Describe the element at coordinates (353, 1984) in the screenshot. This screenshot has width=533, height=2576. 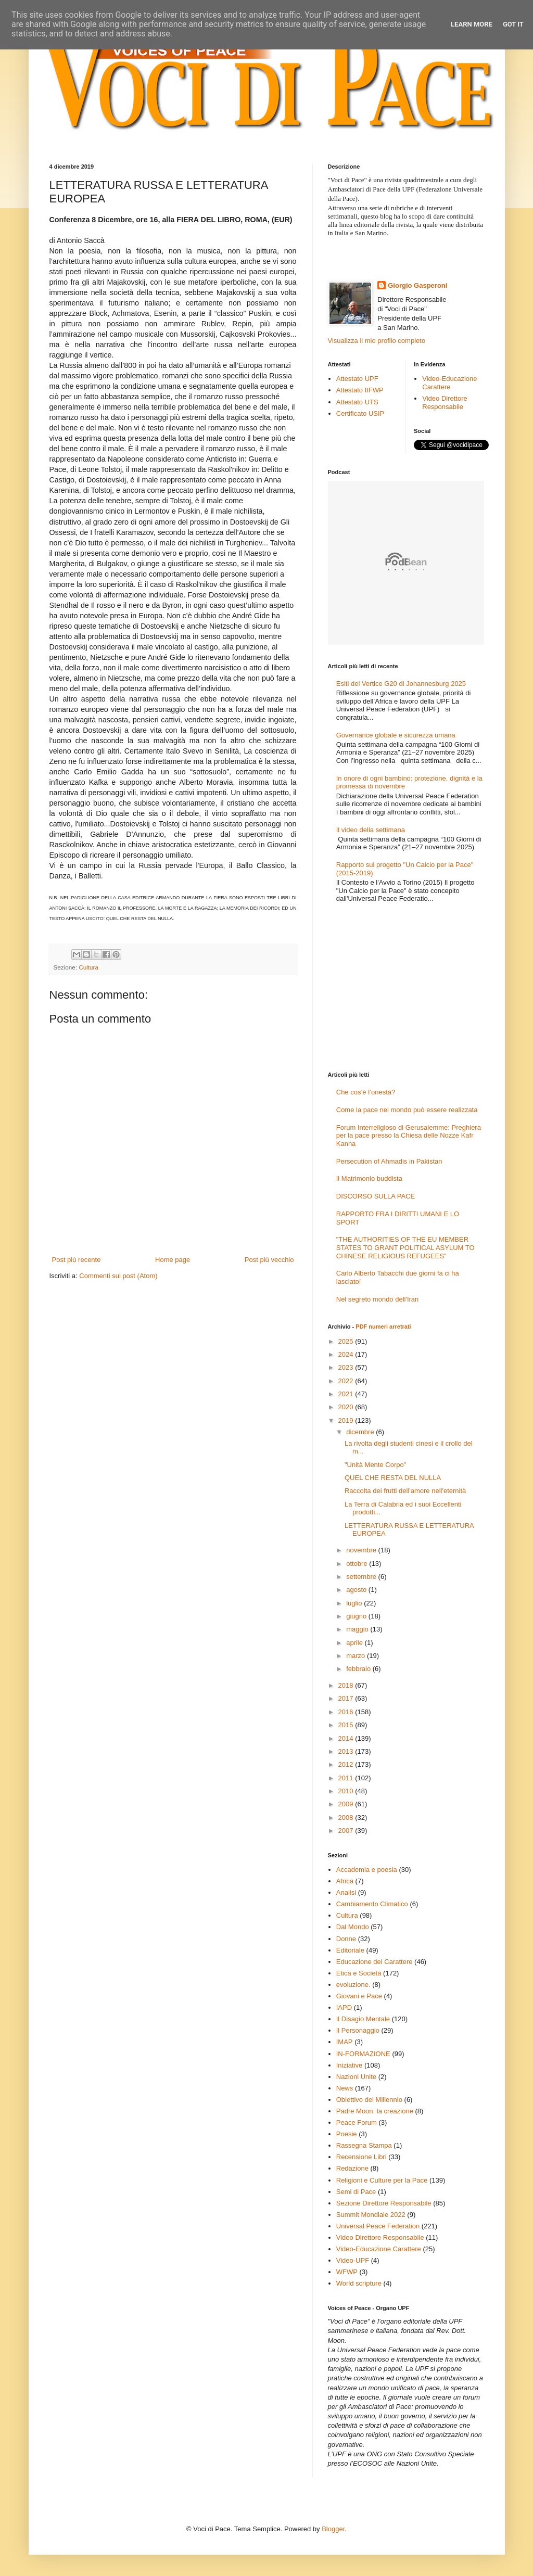
I see `evoluzione.` at that location.